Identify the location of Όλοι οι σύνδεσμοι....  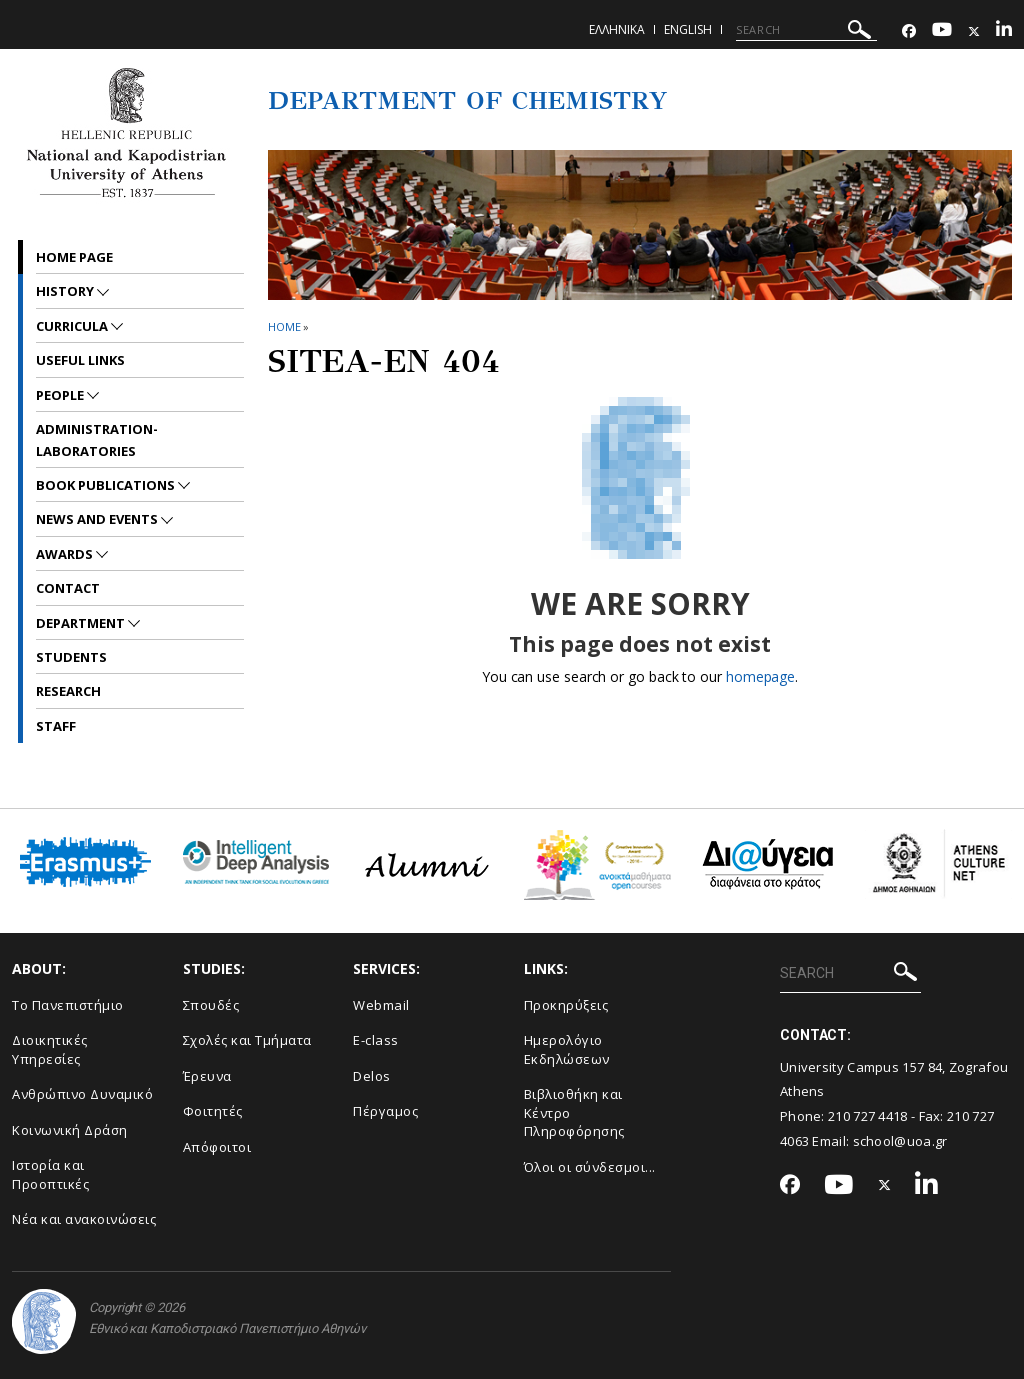
(590, 1167).